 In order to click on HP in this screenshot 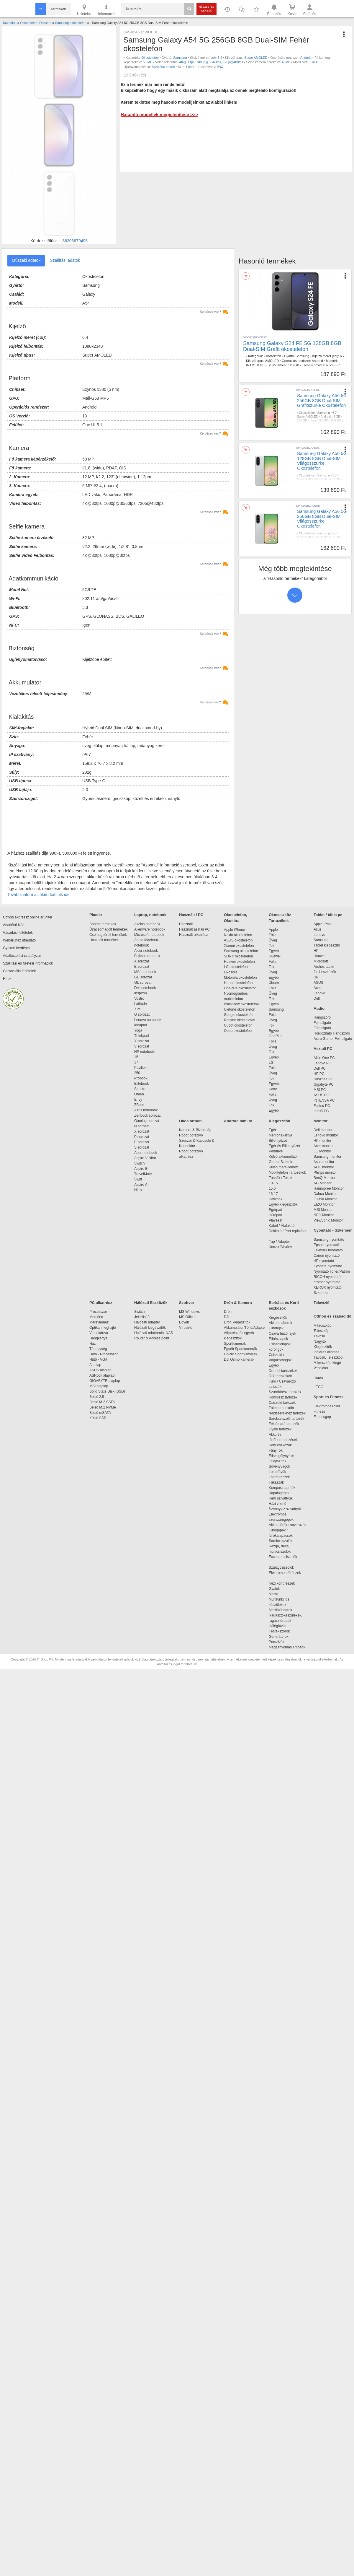, I will do `click(316, 951)`.